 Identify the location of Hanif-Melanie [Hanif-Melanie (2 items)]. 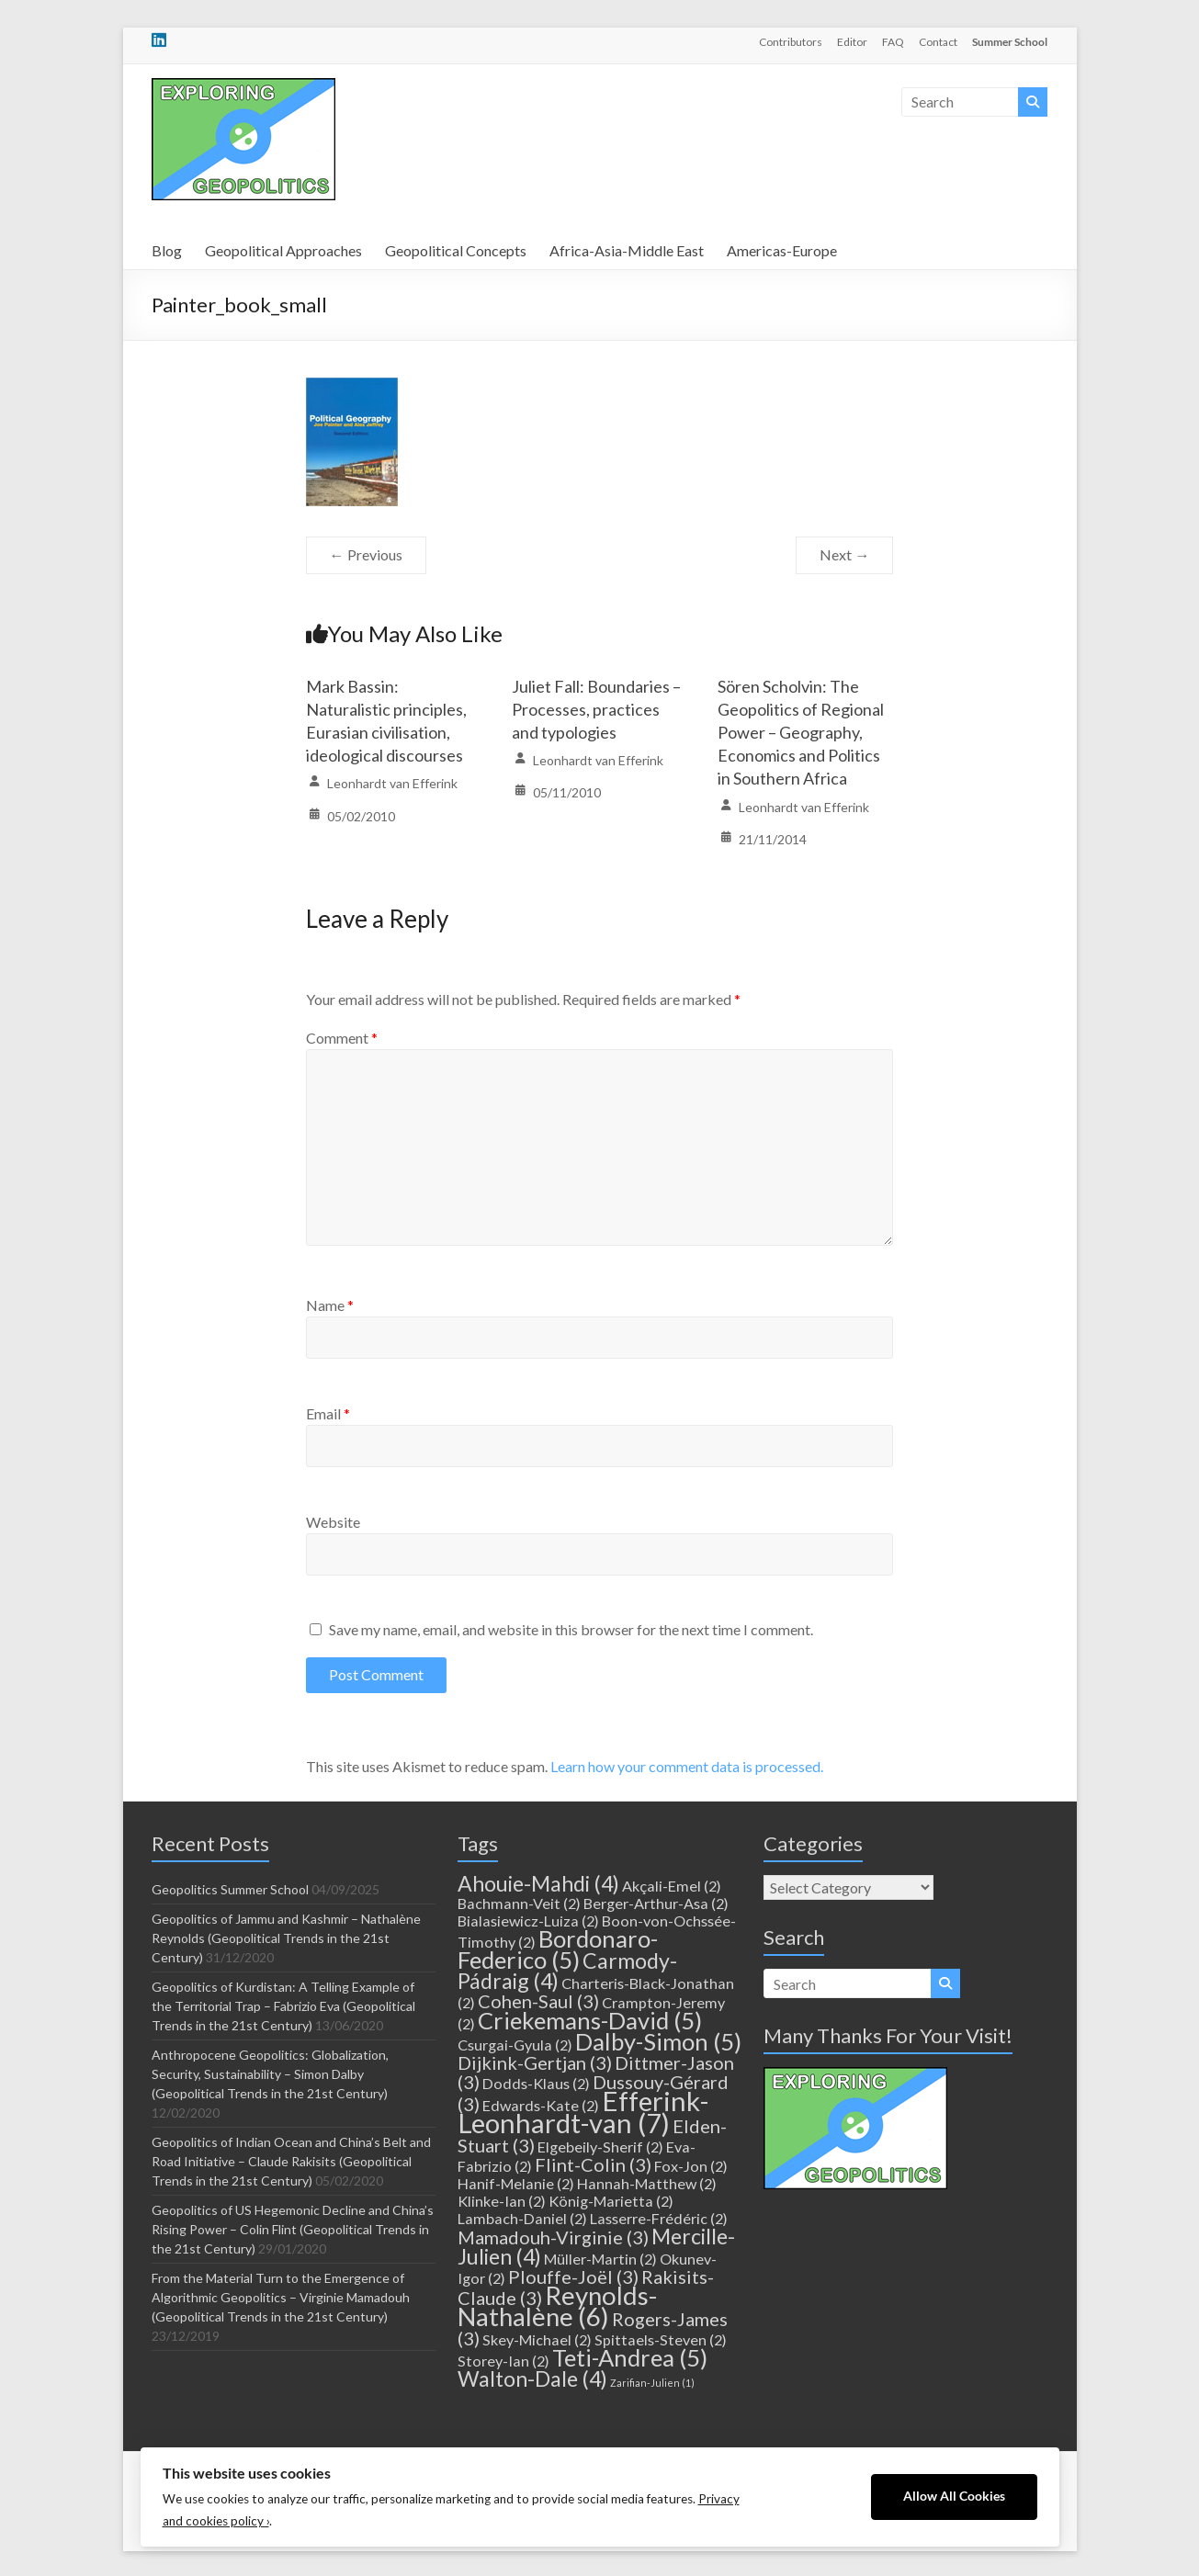
(516, 2183).